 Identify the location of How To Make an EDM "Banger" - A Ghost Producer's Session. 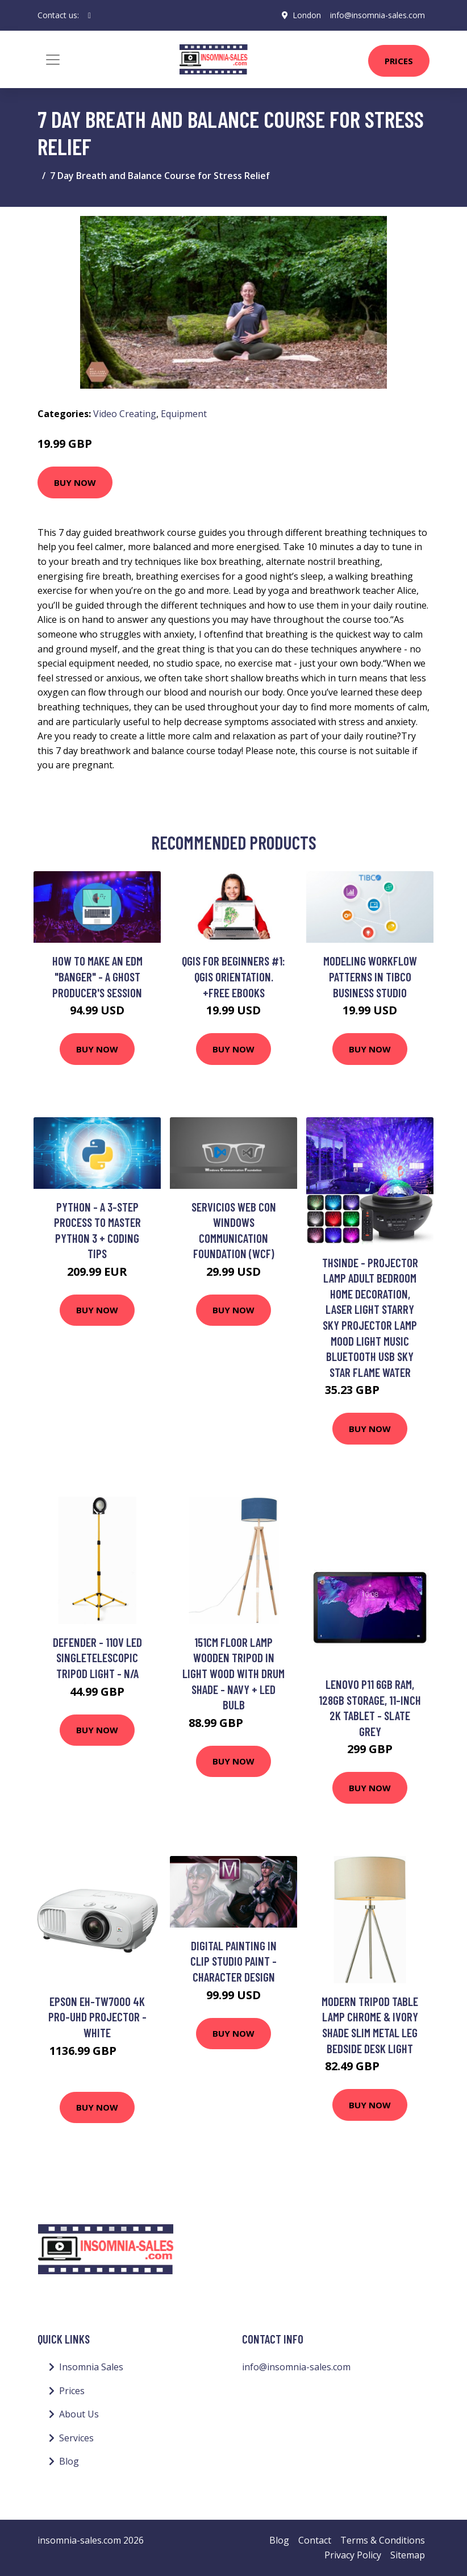
(97, 976).